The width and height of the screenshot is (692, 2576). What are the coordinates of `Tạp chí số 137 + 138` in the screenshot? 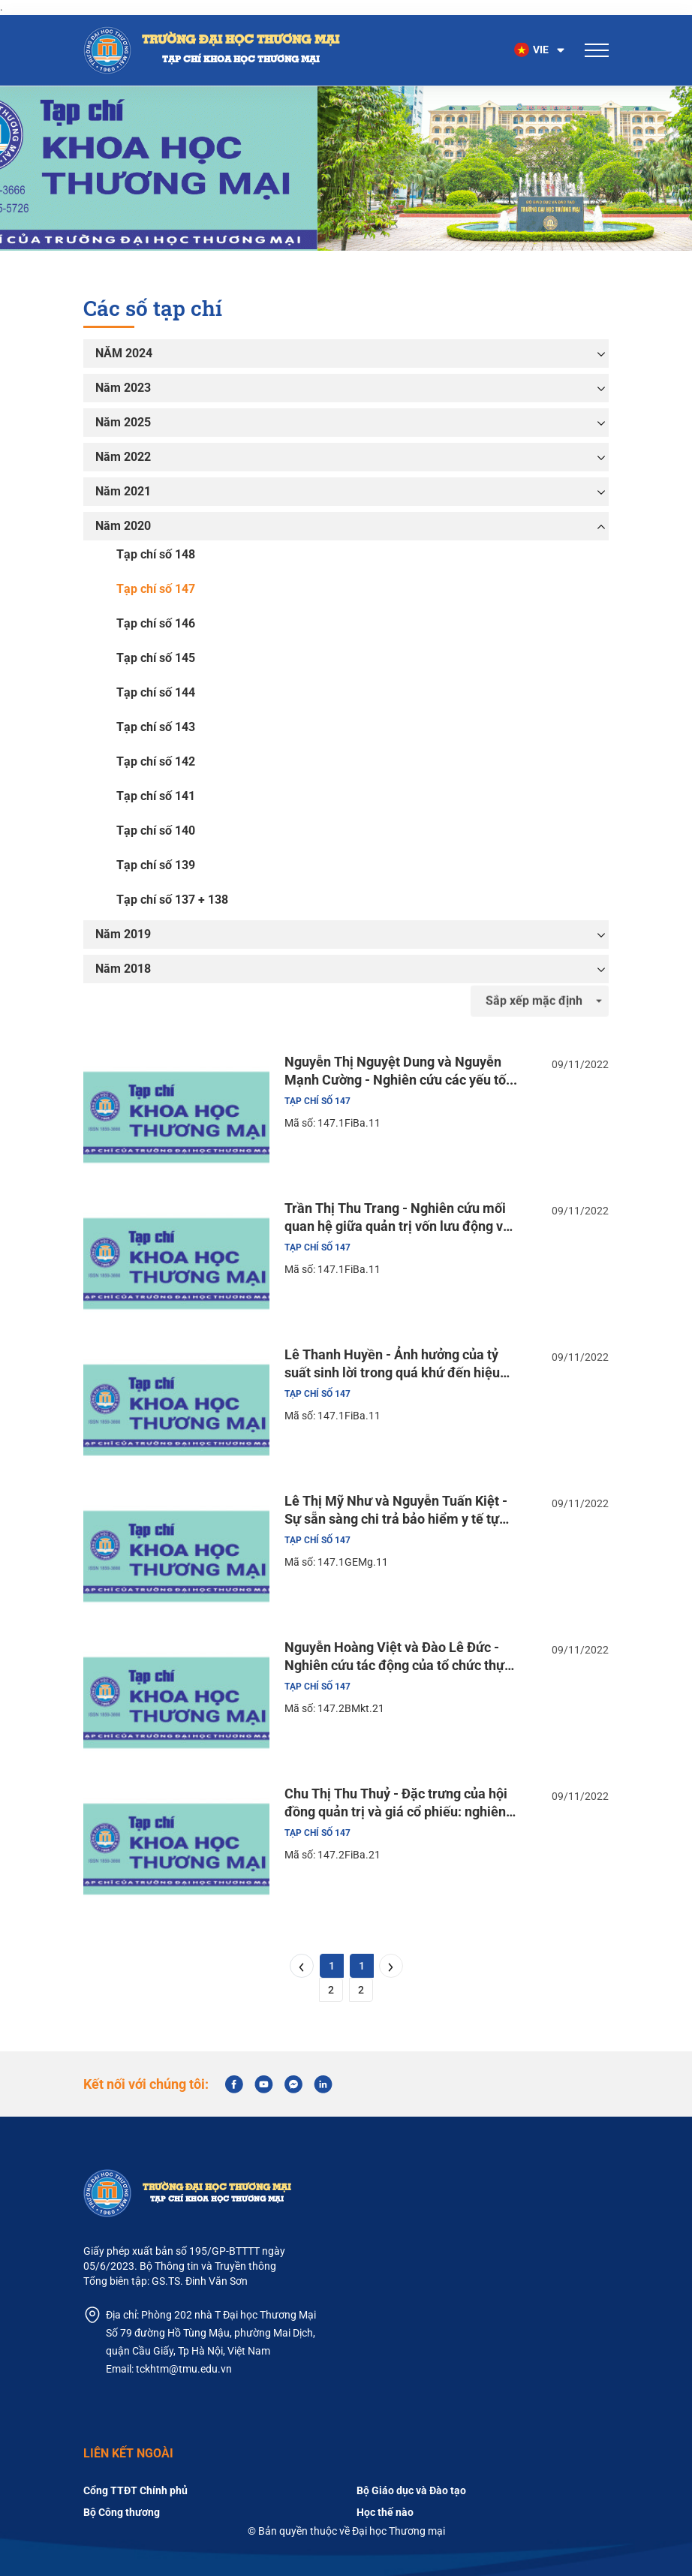 It's located at (172, 899).